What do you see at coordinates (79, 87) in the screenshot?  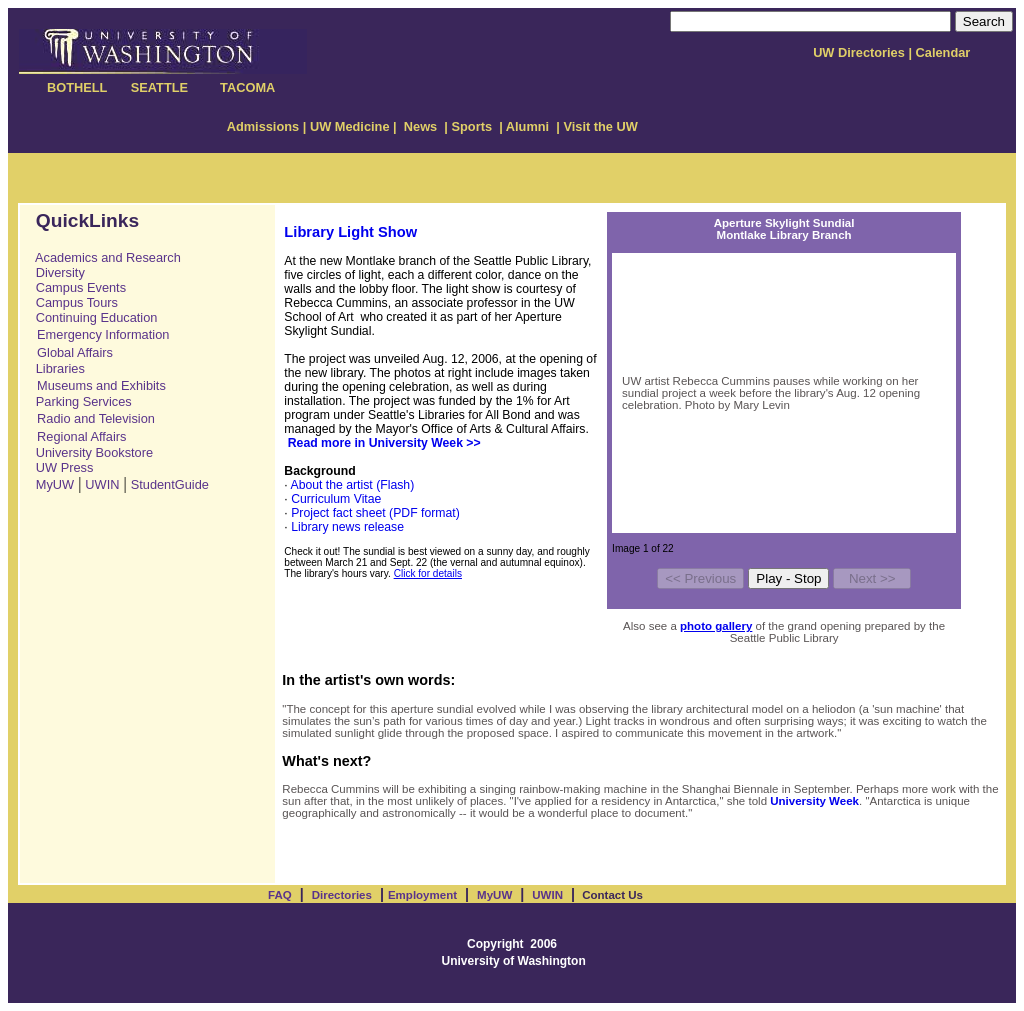 I see `BOTHELL` at bounding box center [79, 87].